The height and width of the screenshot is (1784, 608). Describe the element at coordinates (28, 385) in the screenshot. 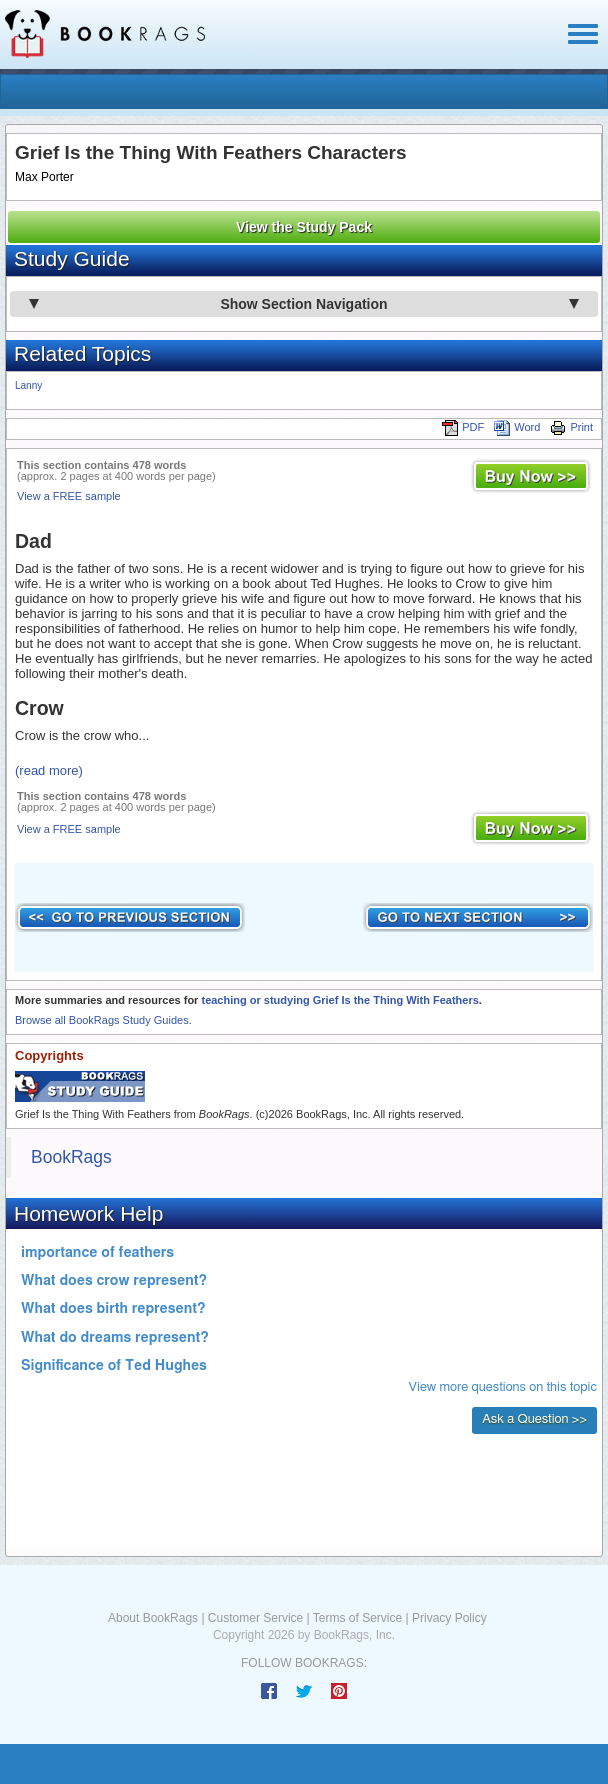

I see `Lanny` at that location.